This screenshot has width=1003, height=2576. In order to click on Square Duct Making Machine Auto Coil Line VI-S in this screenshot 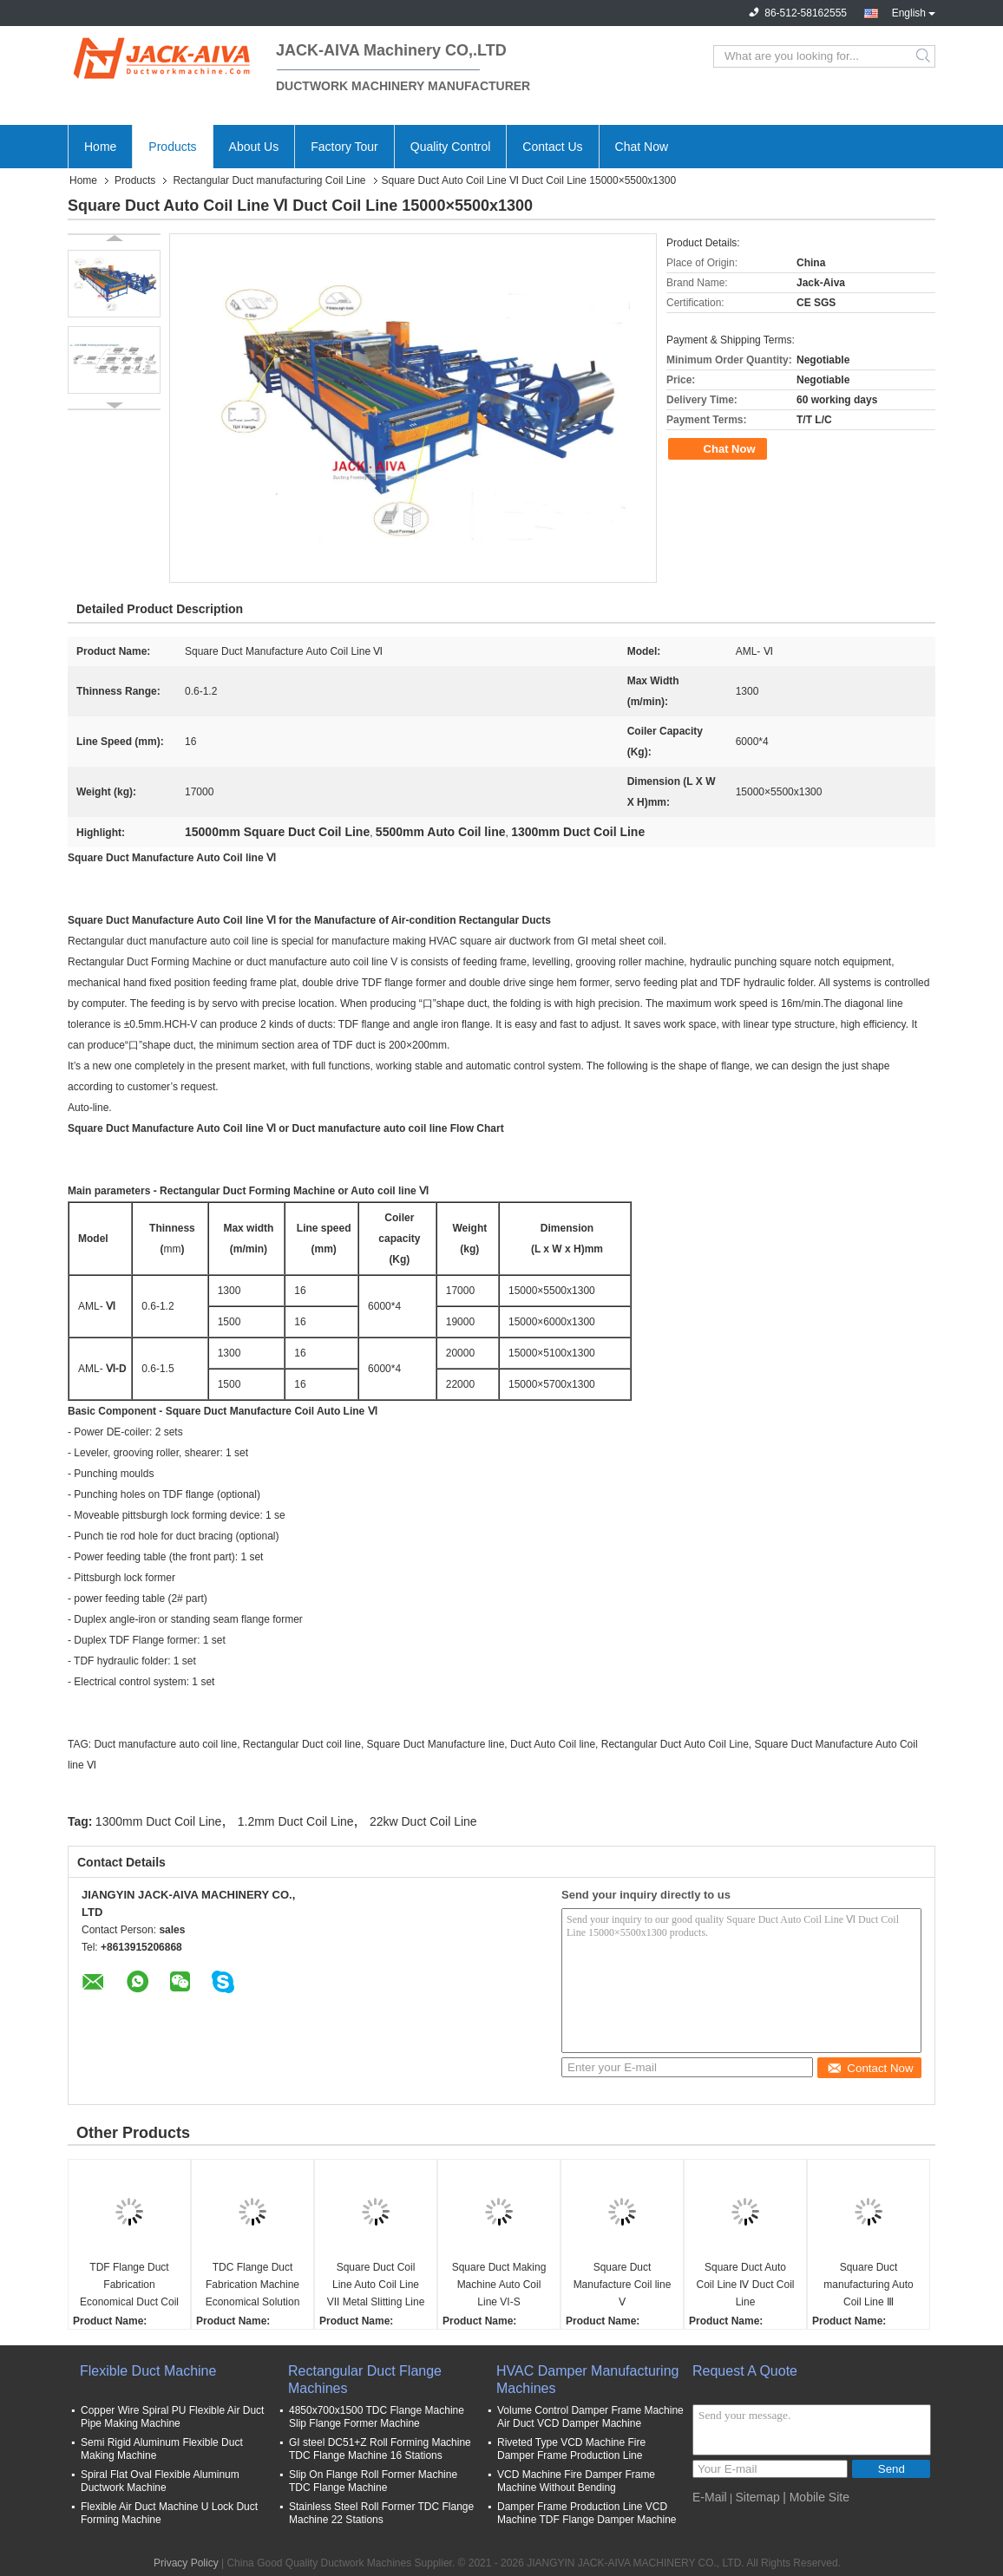, I will do `click(499, 2284)`.